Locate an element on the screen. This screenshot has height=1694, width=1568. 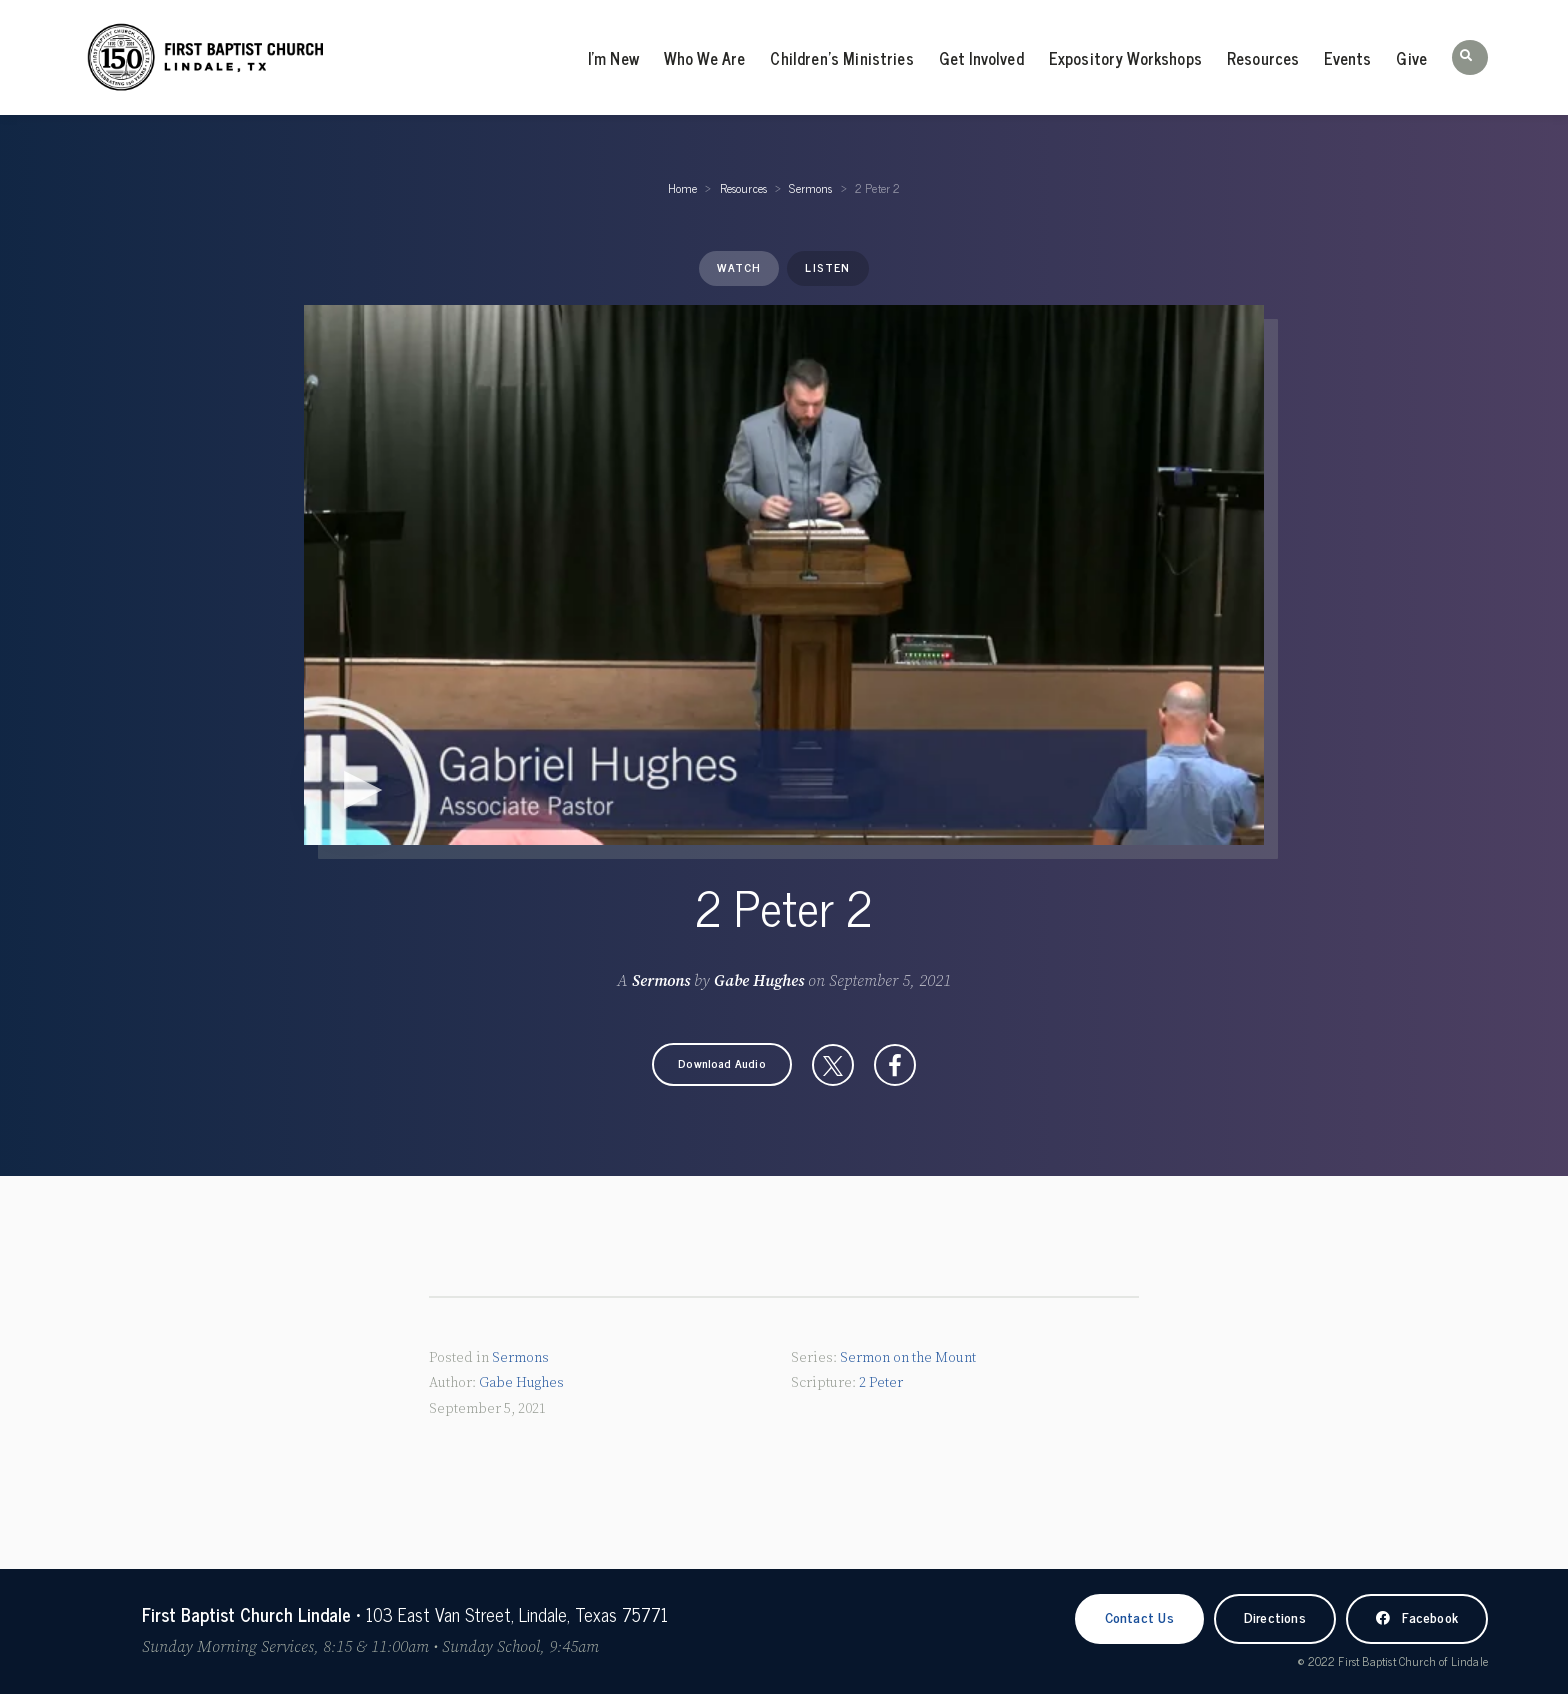
Who We Are is located at coordinates (705, 58).